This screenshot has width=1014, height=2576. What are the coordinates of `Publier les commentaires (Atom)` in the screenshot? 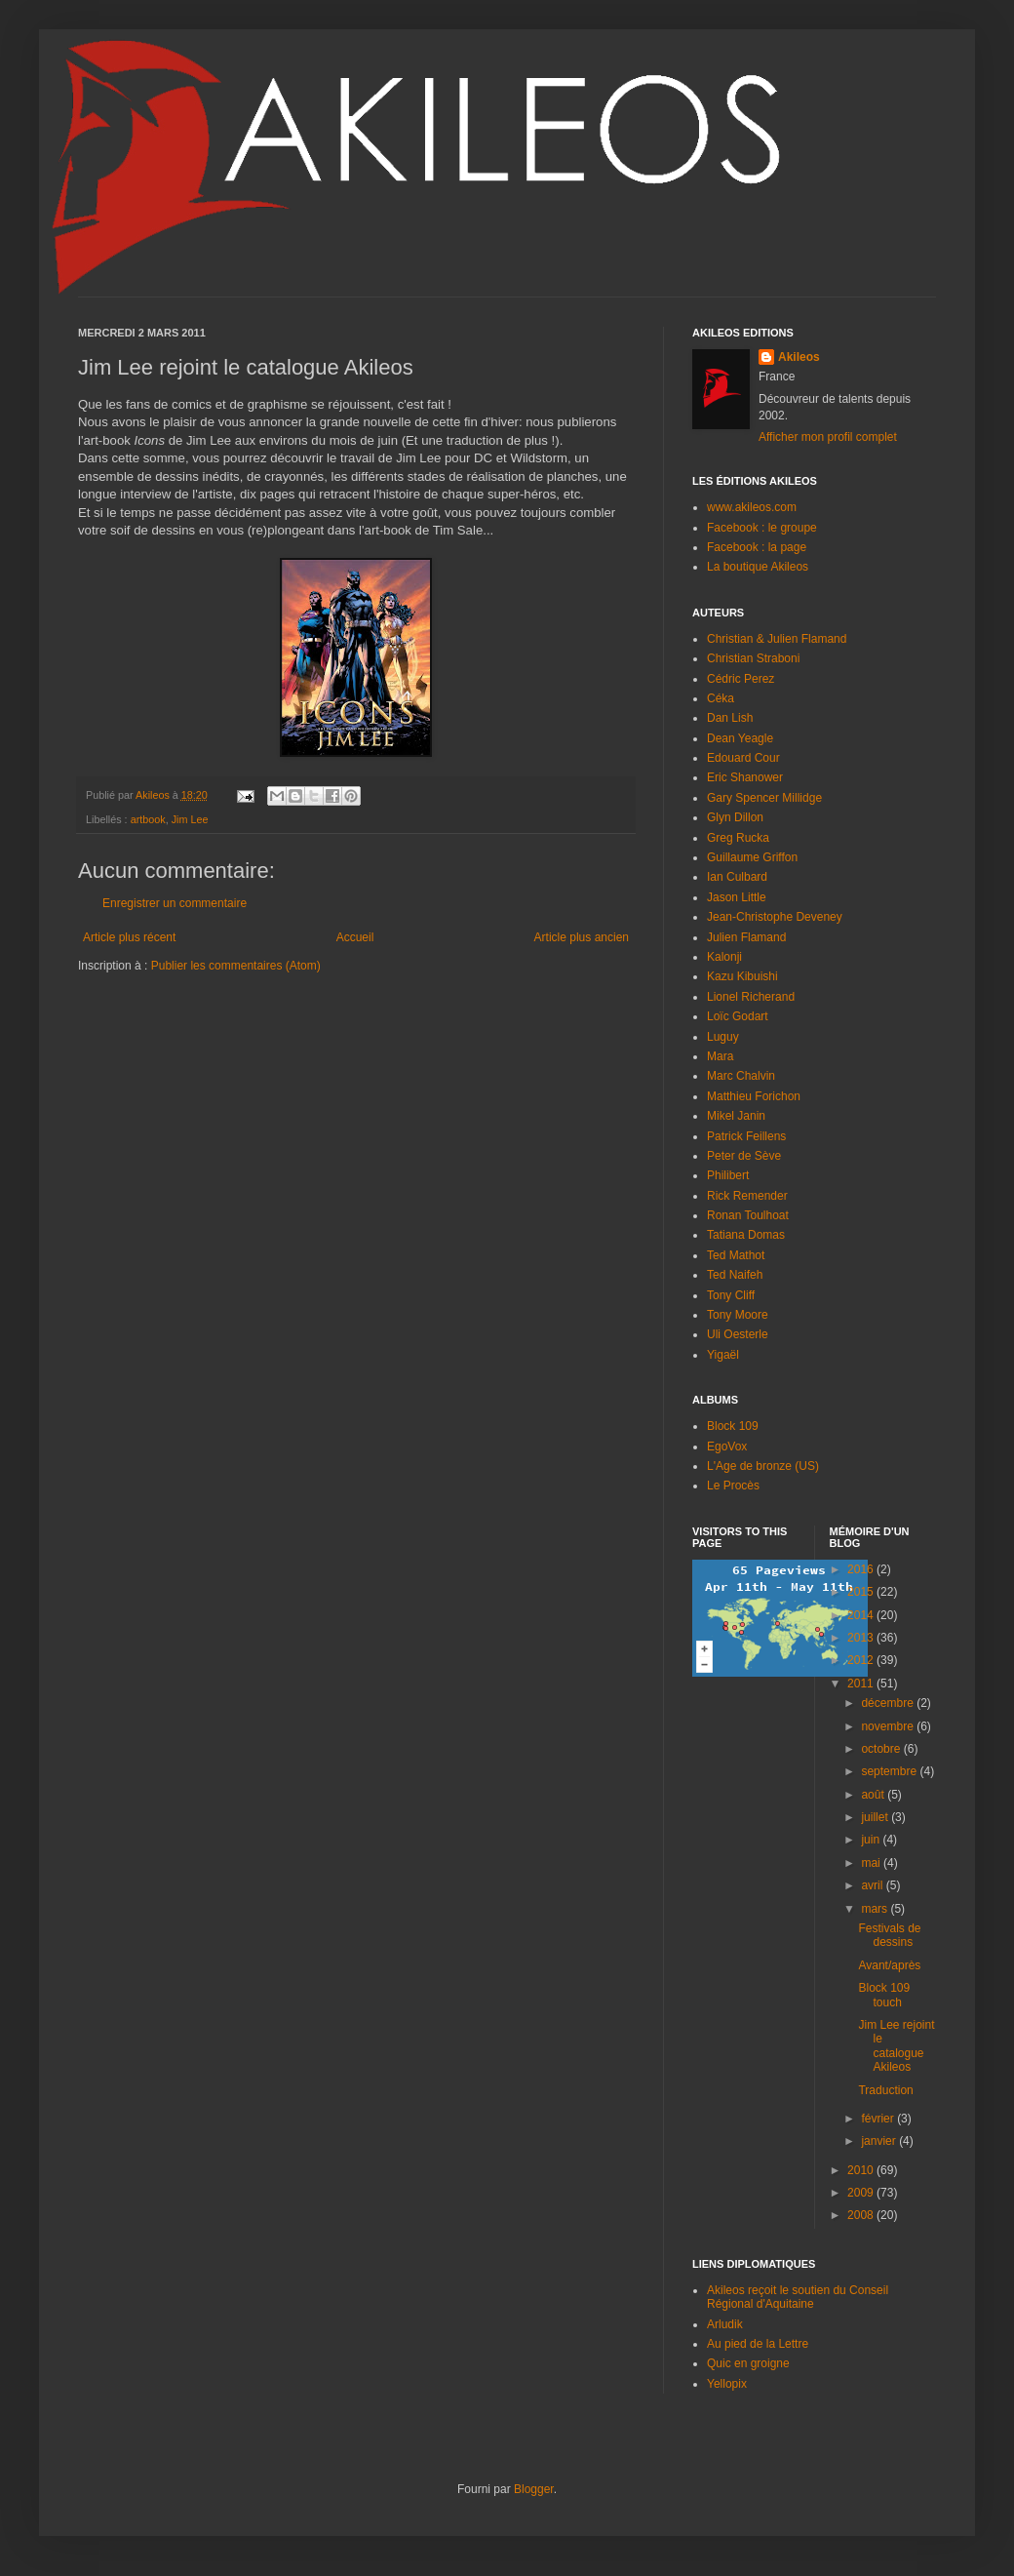 It's located at (236, 965).